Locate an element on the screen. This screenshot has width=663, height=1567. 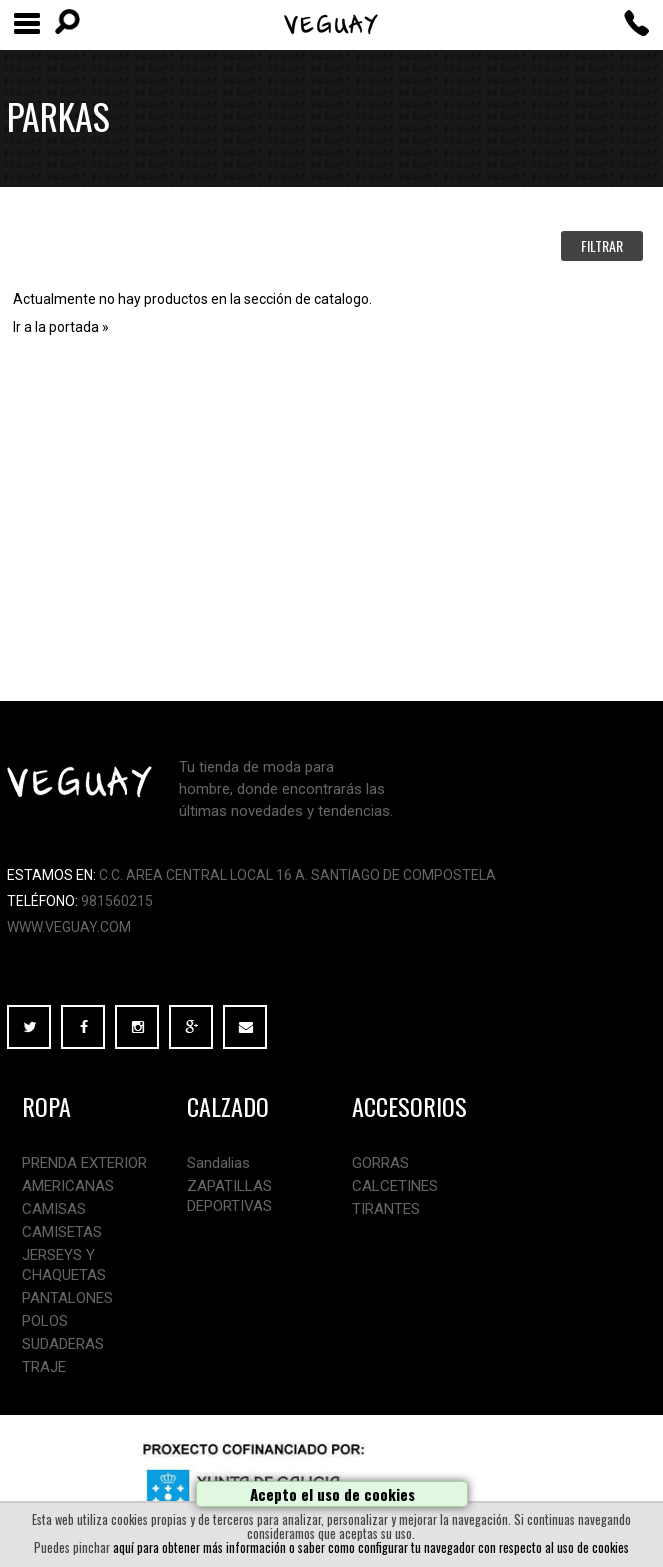
PRENDA EXTERIOR is located at coordinates (84, 1163).